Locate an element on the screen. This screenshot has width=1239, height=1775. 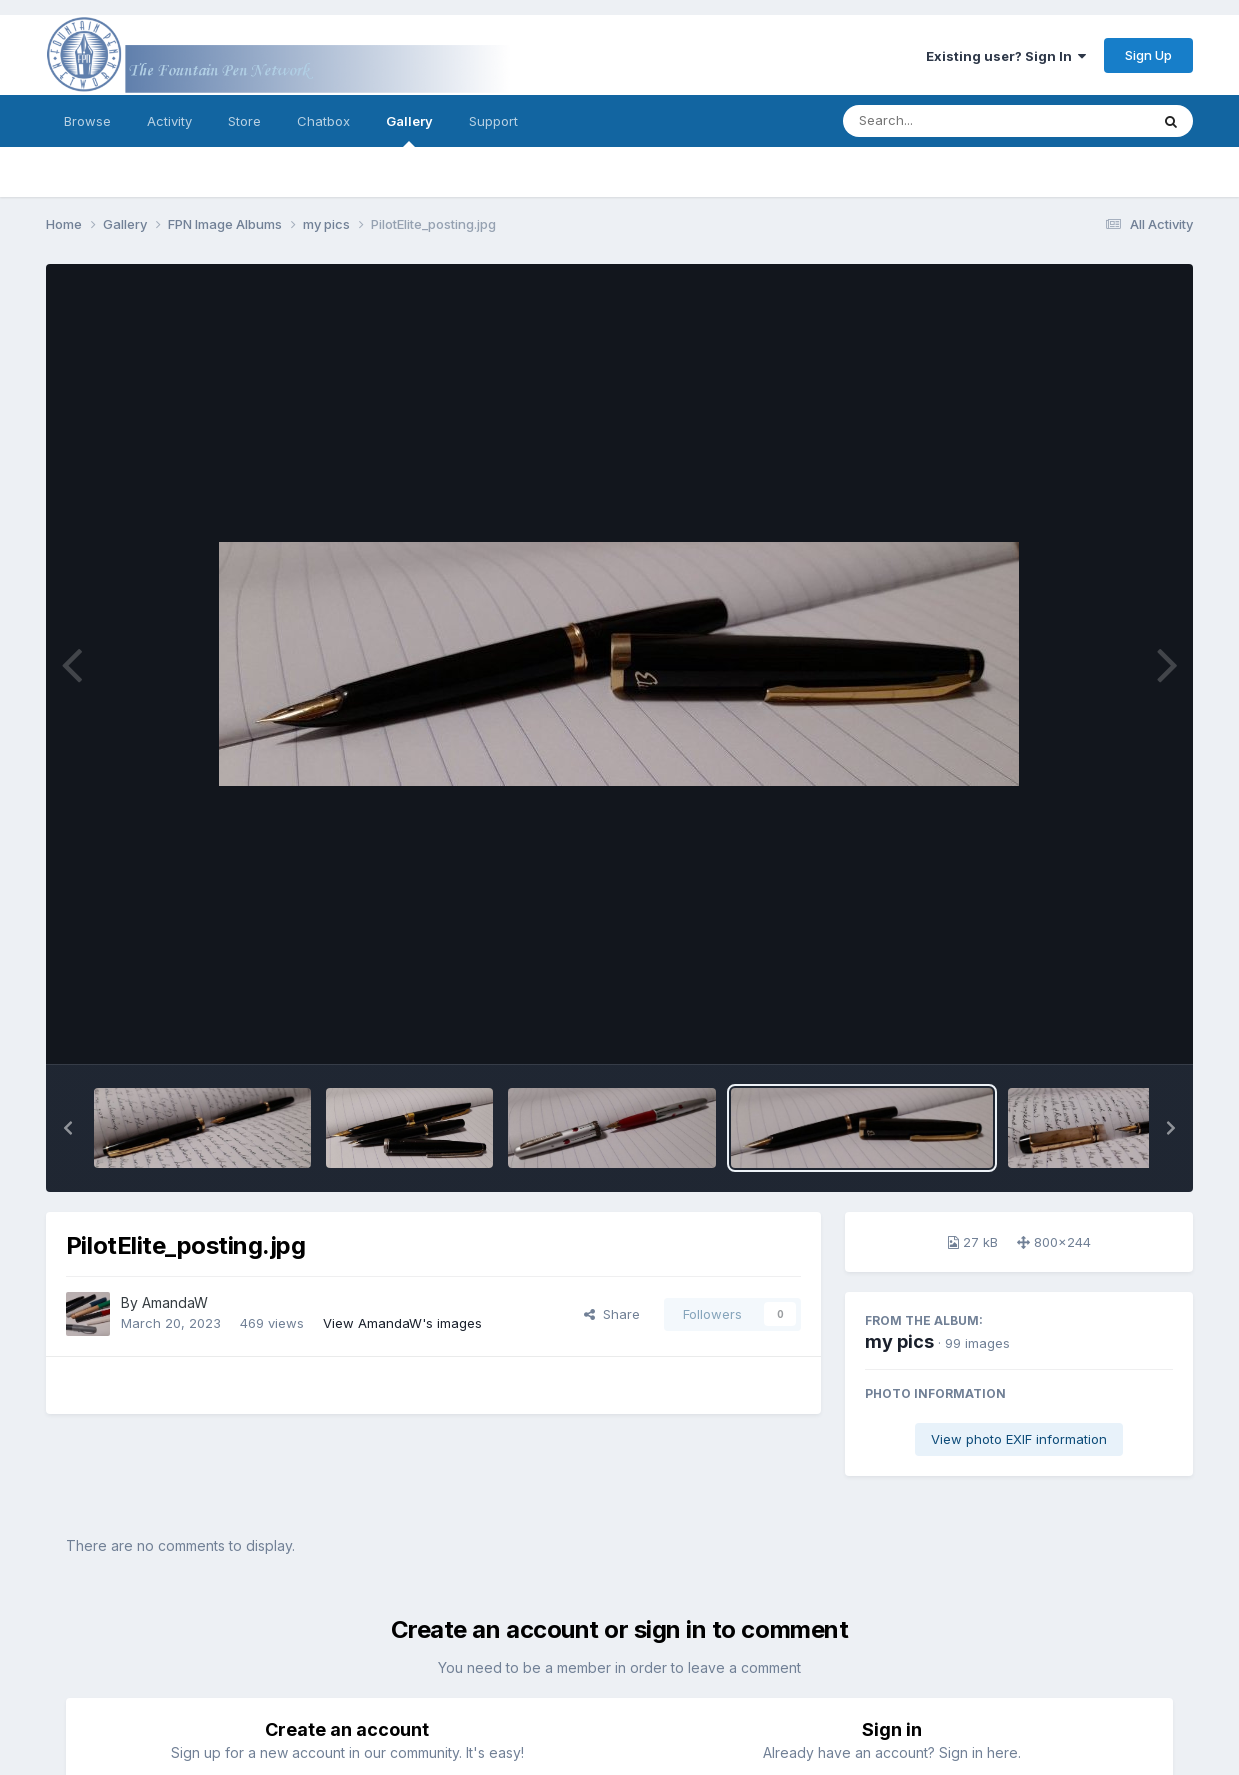
Share is located at coordinates (612, 1314).